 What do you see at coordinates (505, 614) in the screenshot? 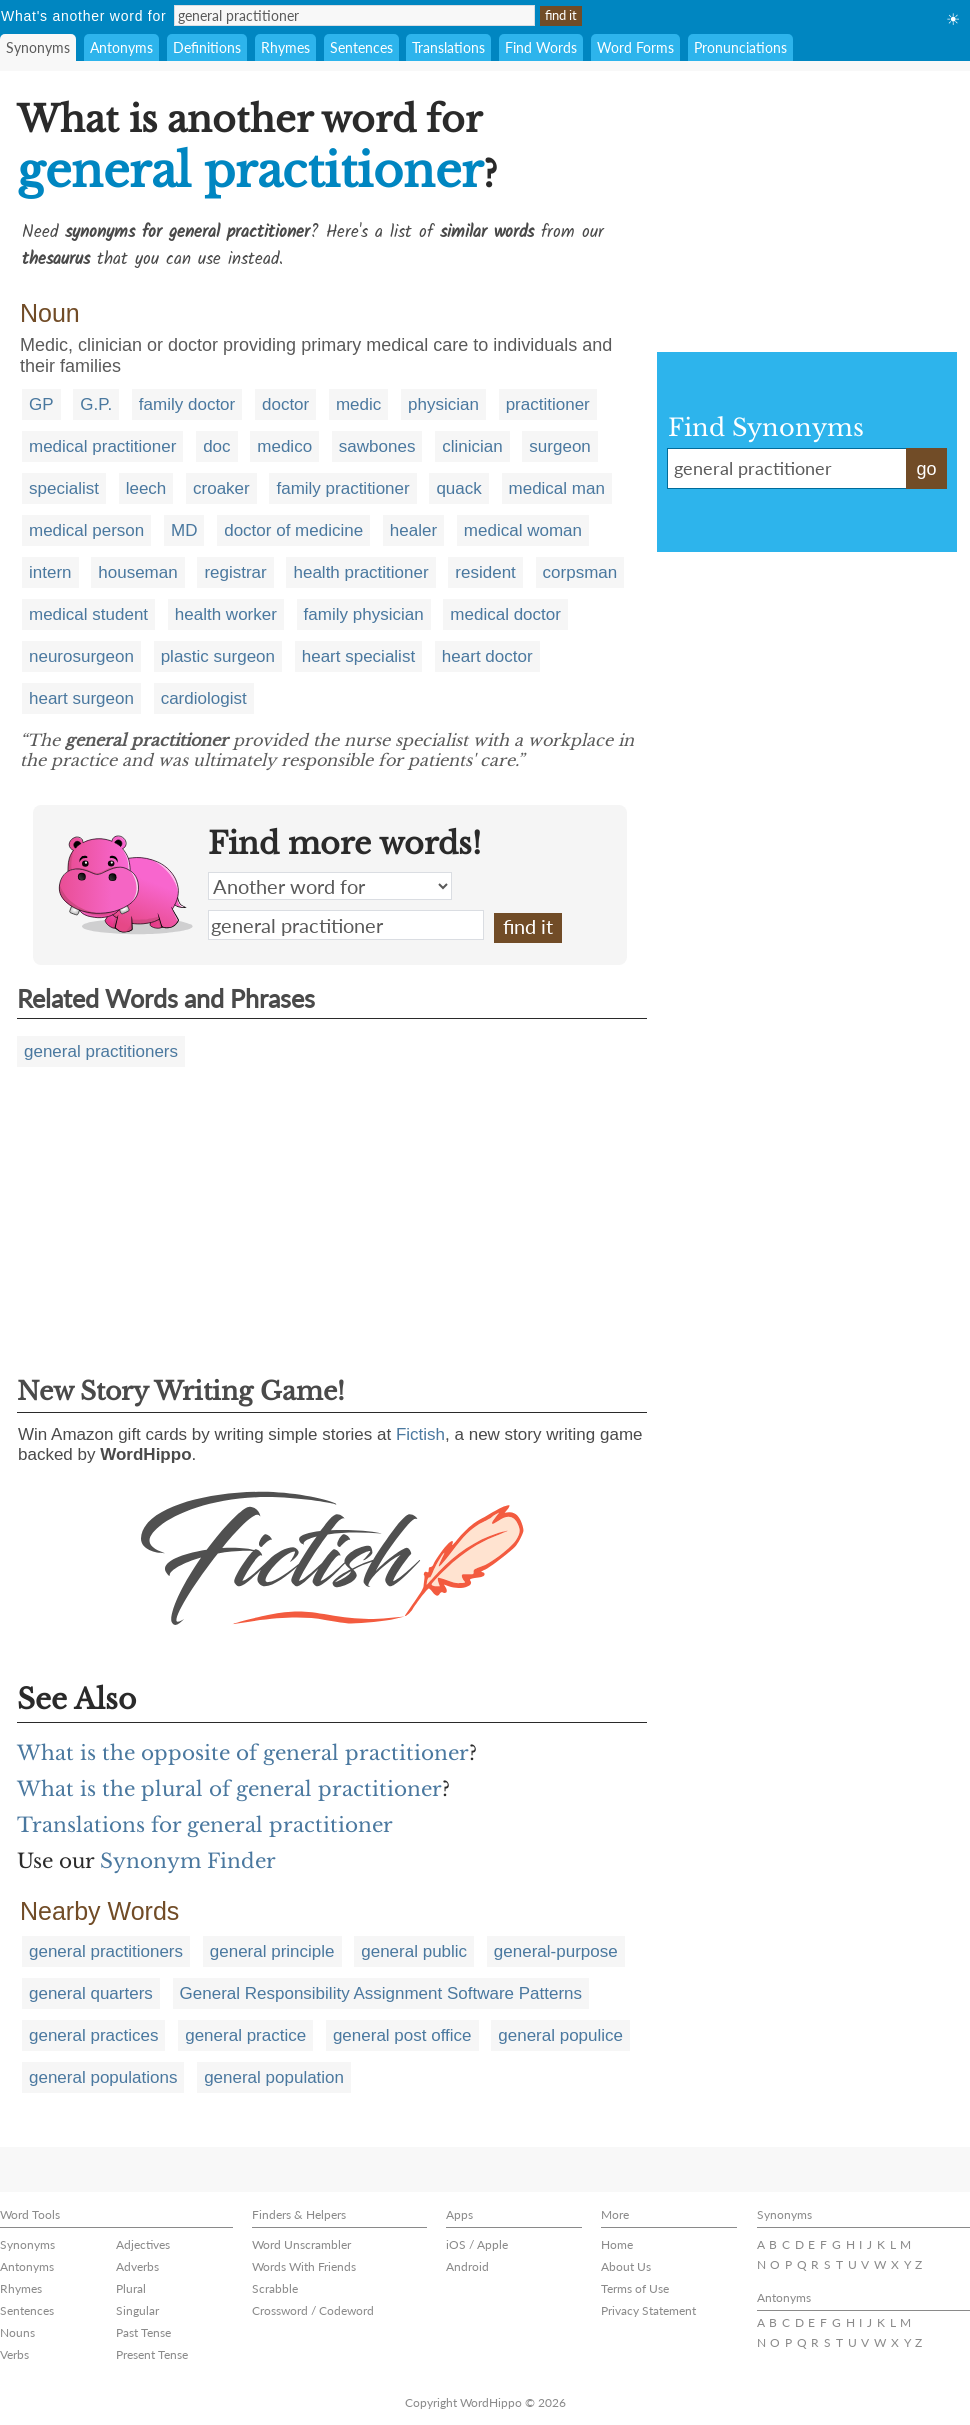
I see `medical doctor` at bounding box center [505, 614].